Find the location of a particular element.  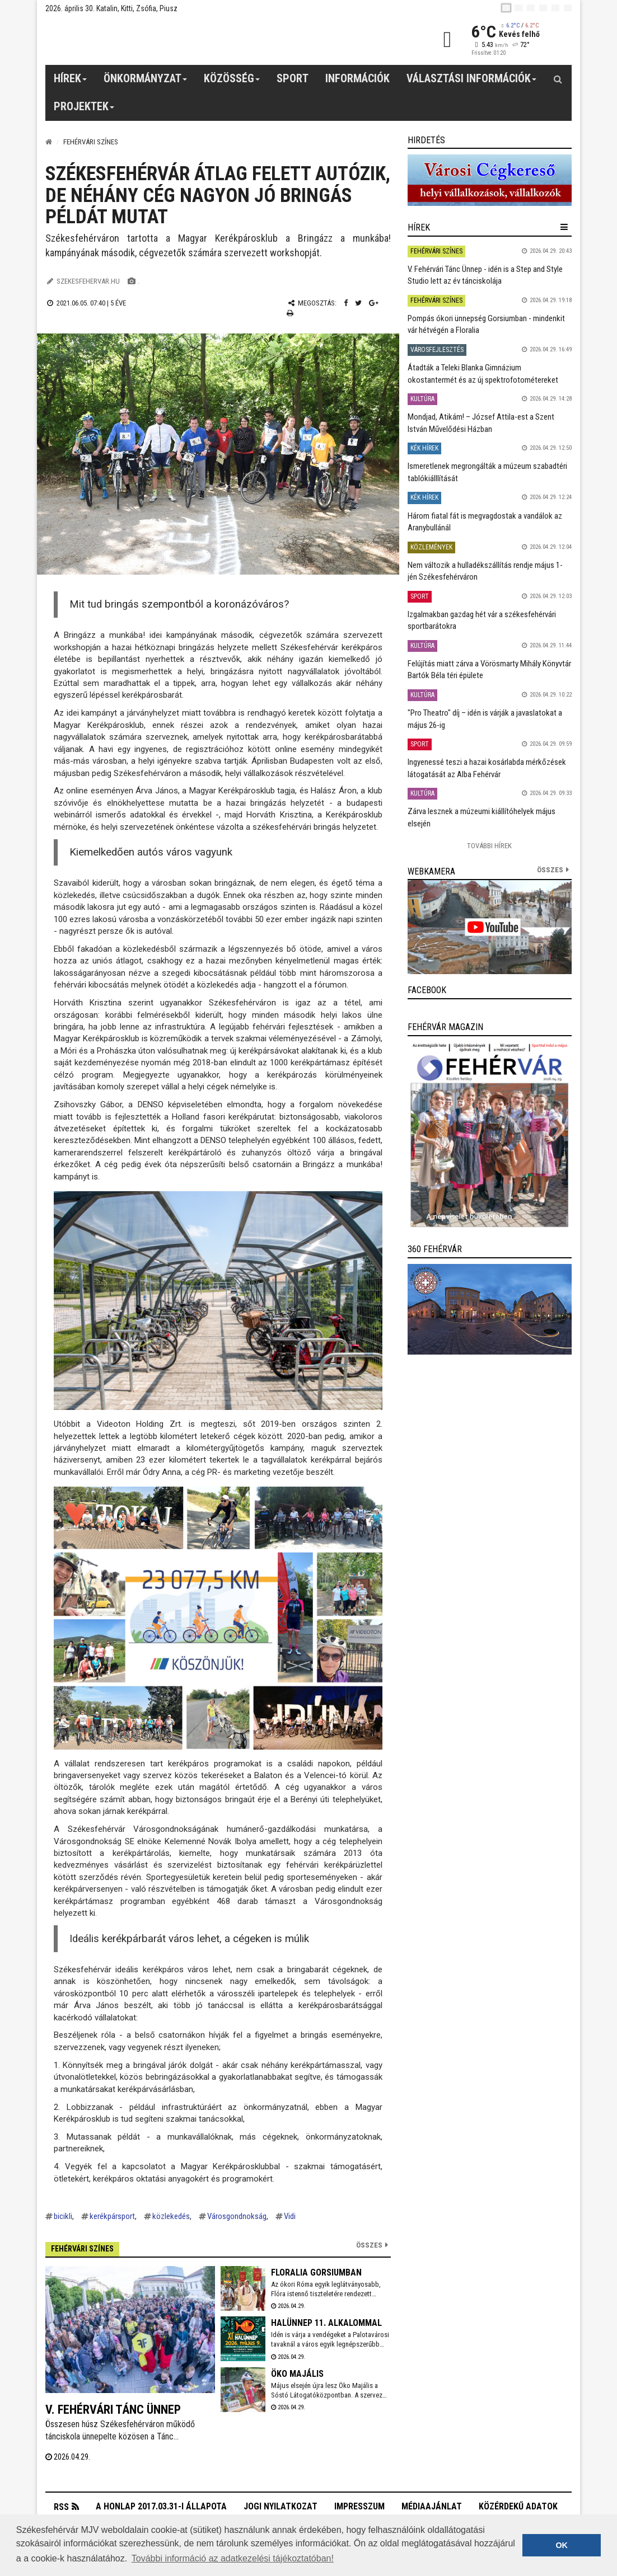

[link] is located at coordinates (490, 180).